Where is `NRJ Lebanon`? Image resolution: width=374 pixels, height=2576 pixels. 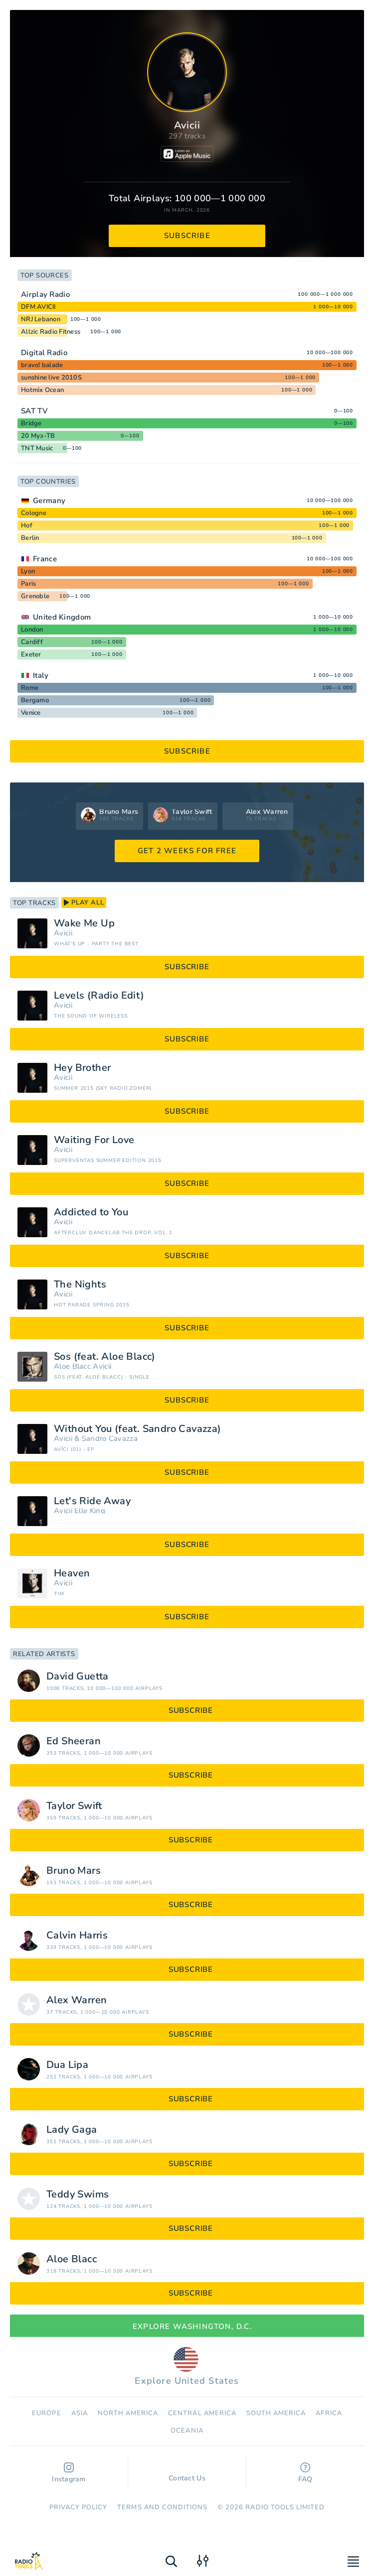
NRJ Lebanon is located at coordinates (40, 319).